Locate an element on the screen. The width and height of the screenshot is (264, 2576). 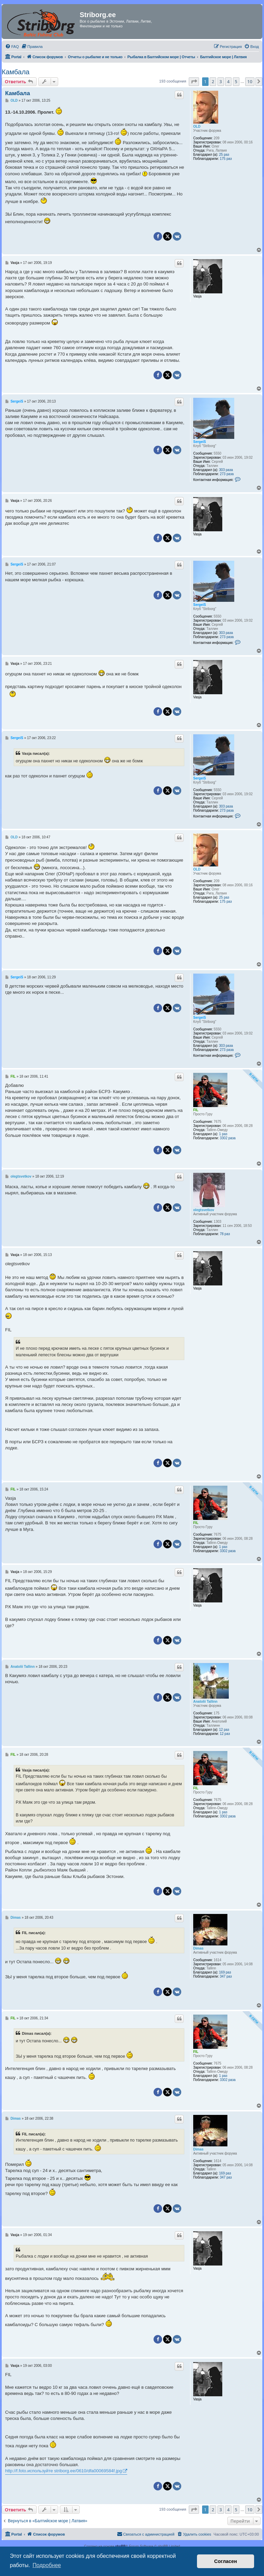
303 раза is located at coordinates (226, 470).